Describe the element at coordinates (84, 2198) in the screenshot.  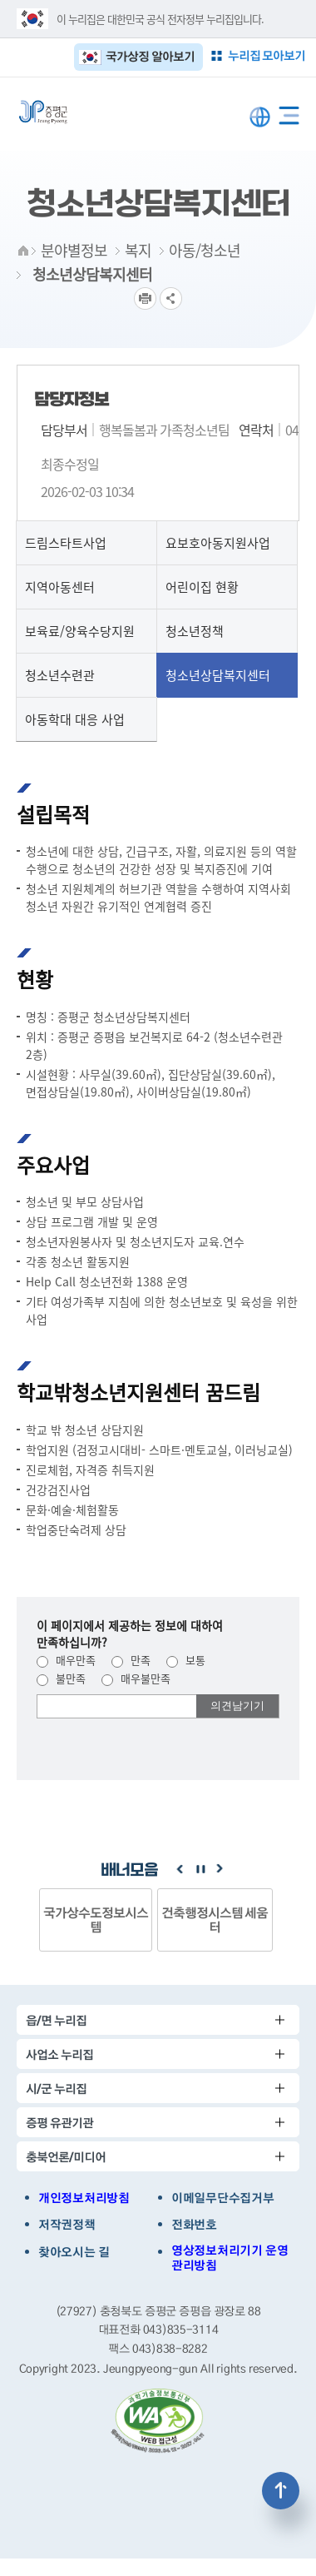
I see `개인정보처리방침` at that location.